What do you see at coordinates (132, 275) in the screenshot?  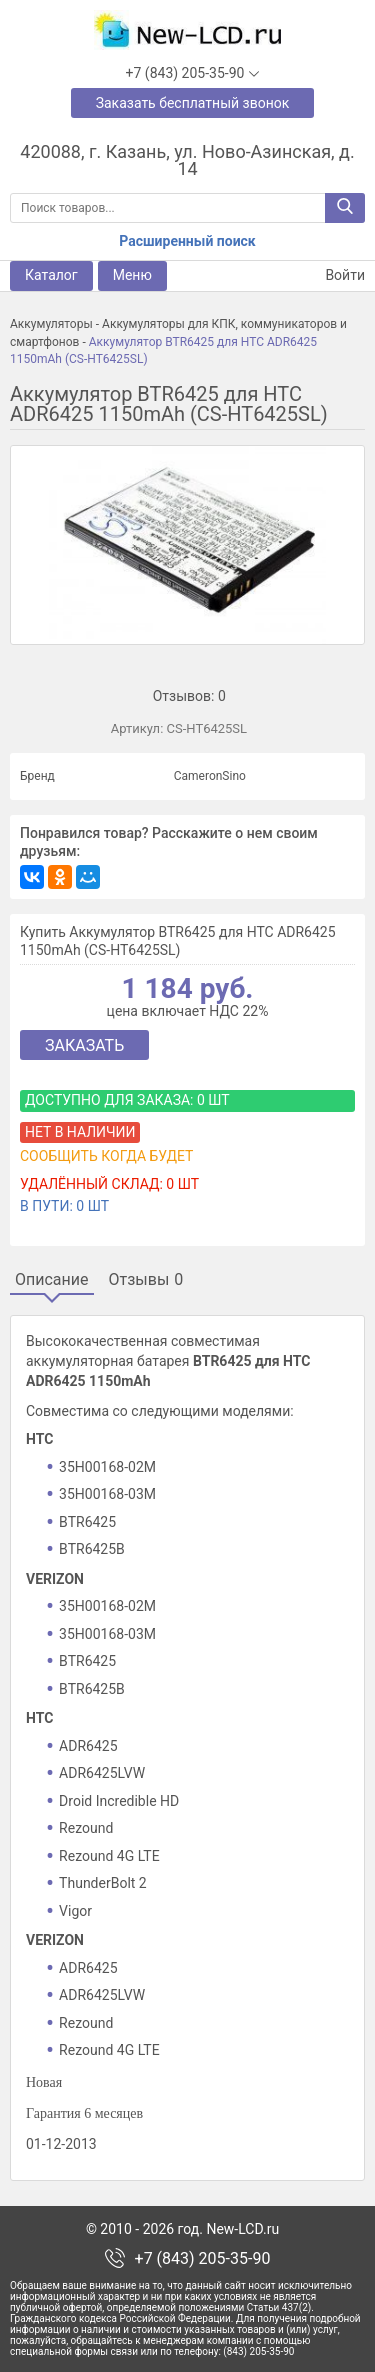 I see `Меню` at bounding box center [132, 275].